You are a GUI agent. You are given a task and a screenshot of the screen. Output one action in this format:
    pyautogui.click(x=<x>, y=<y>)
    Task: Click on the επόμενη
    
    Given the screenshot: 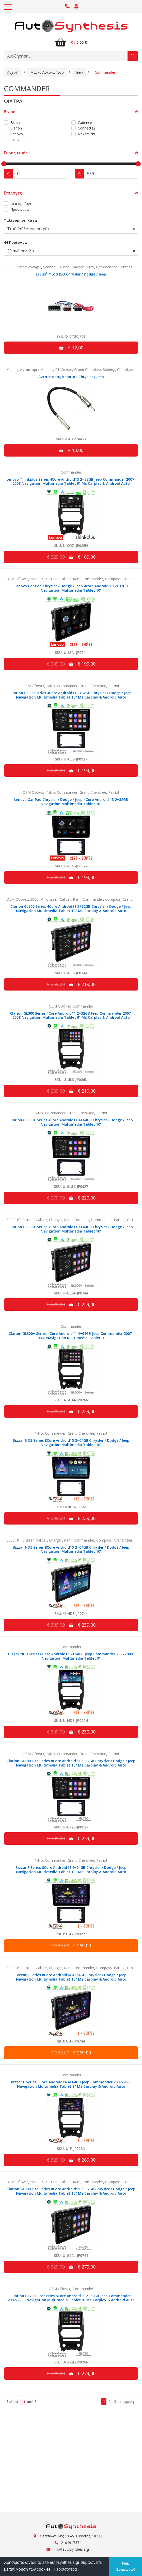 What is the action you would take?
    pyautogui.click(x=127, y=2401)
    